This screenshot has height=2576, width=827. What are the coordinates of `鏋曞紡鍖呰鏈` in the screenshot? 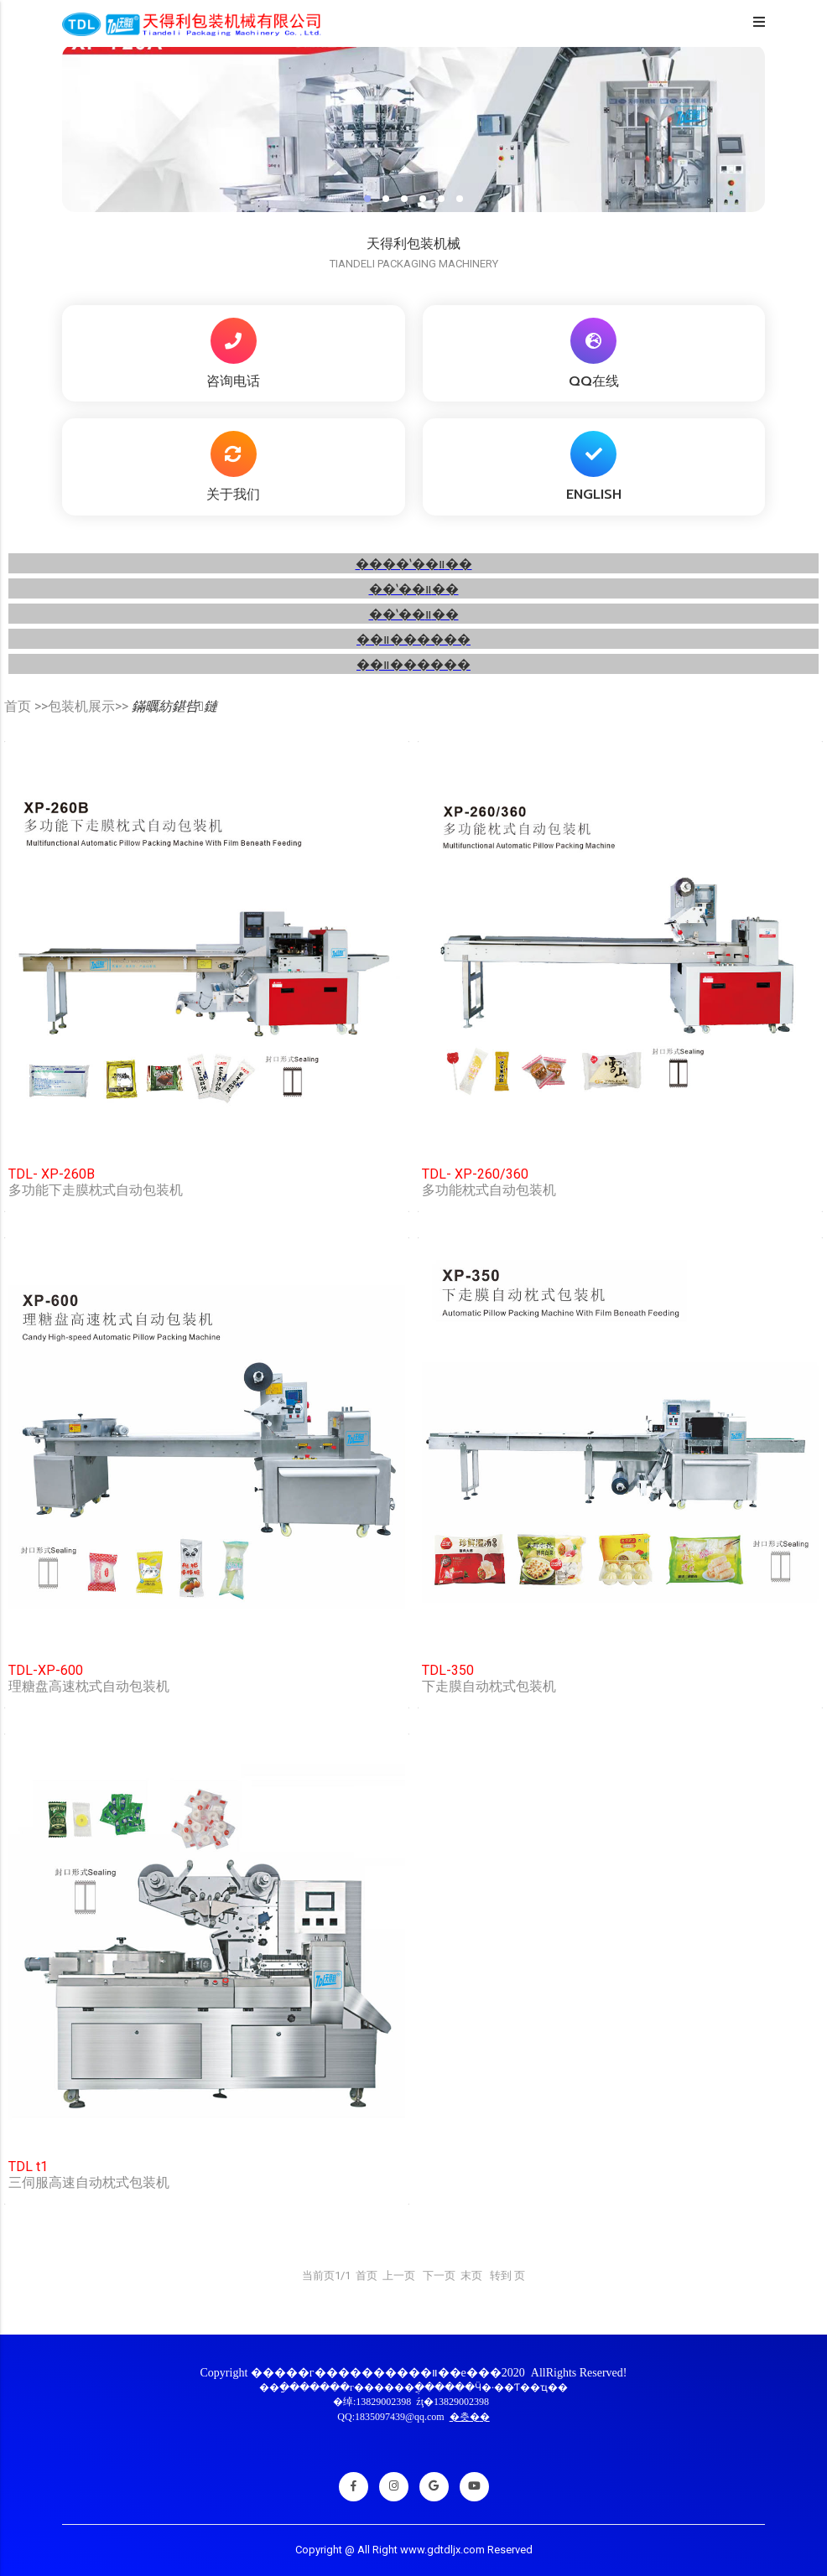 It's located at (174, 706).